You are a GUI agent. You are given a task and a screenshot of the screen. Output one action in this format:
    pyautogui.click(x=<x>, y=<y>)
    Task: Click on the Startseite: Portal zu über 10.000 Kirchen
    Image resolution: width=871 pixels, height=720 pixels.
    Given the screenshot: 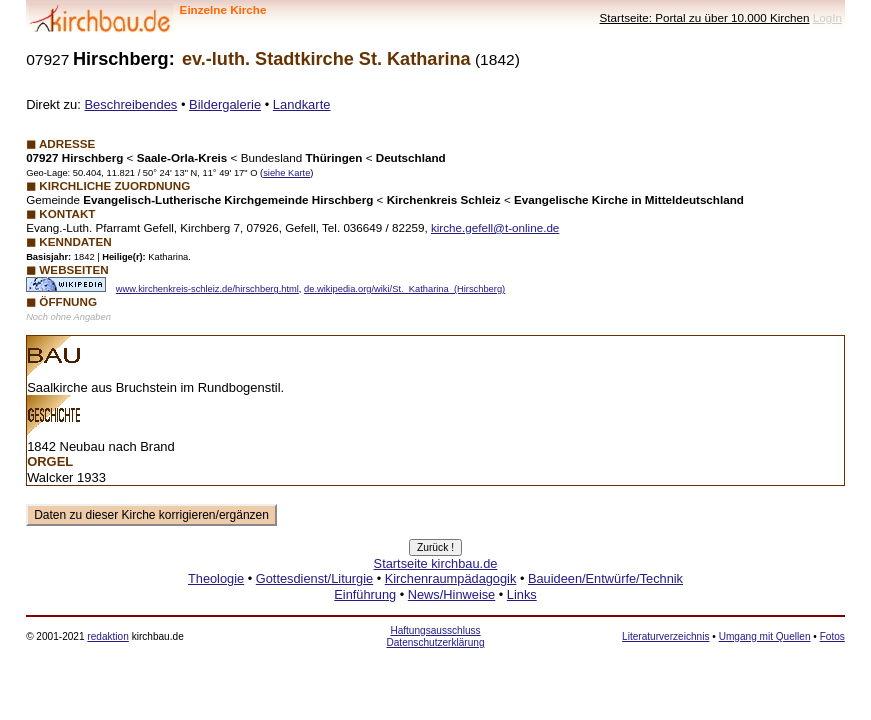 What is the action you would take?
    pyautogui.click(x=705, y=17)
    